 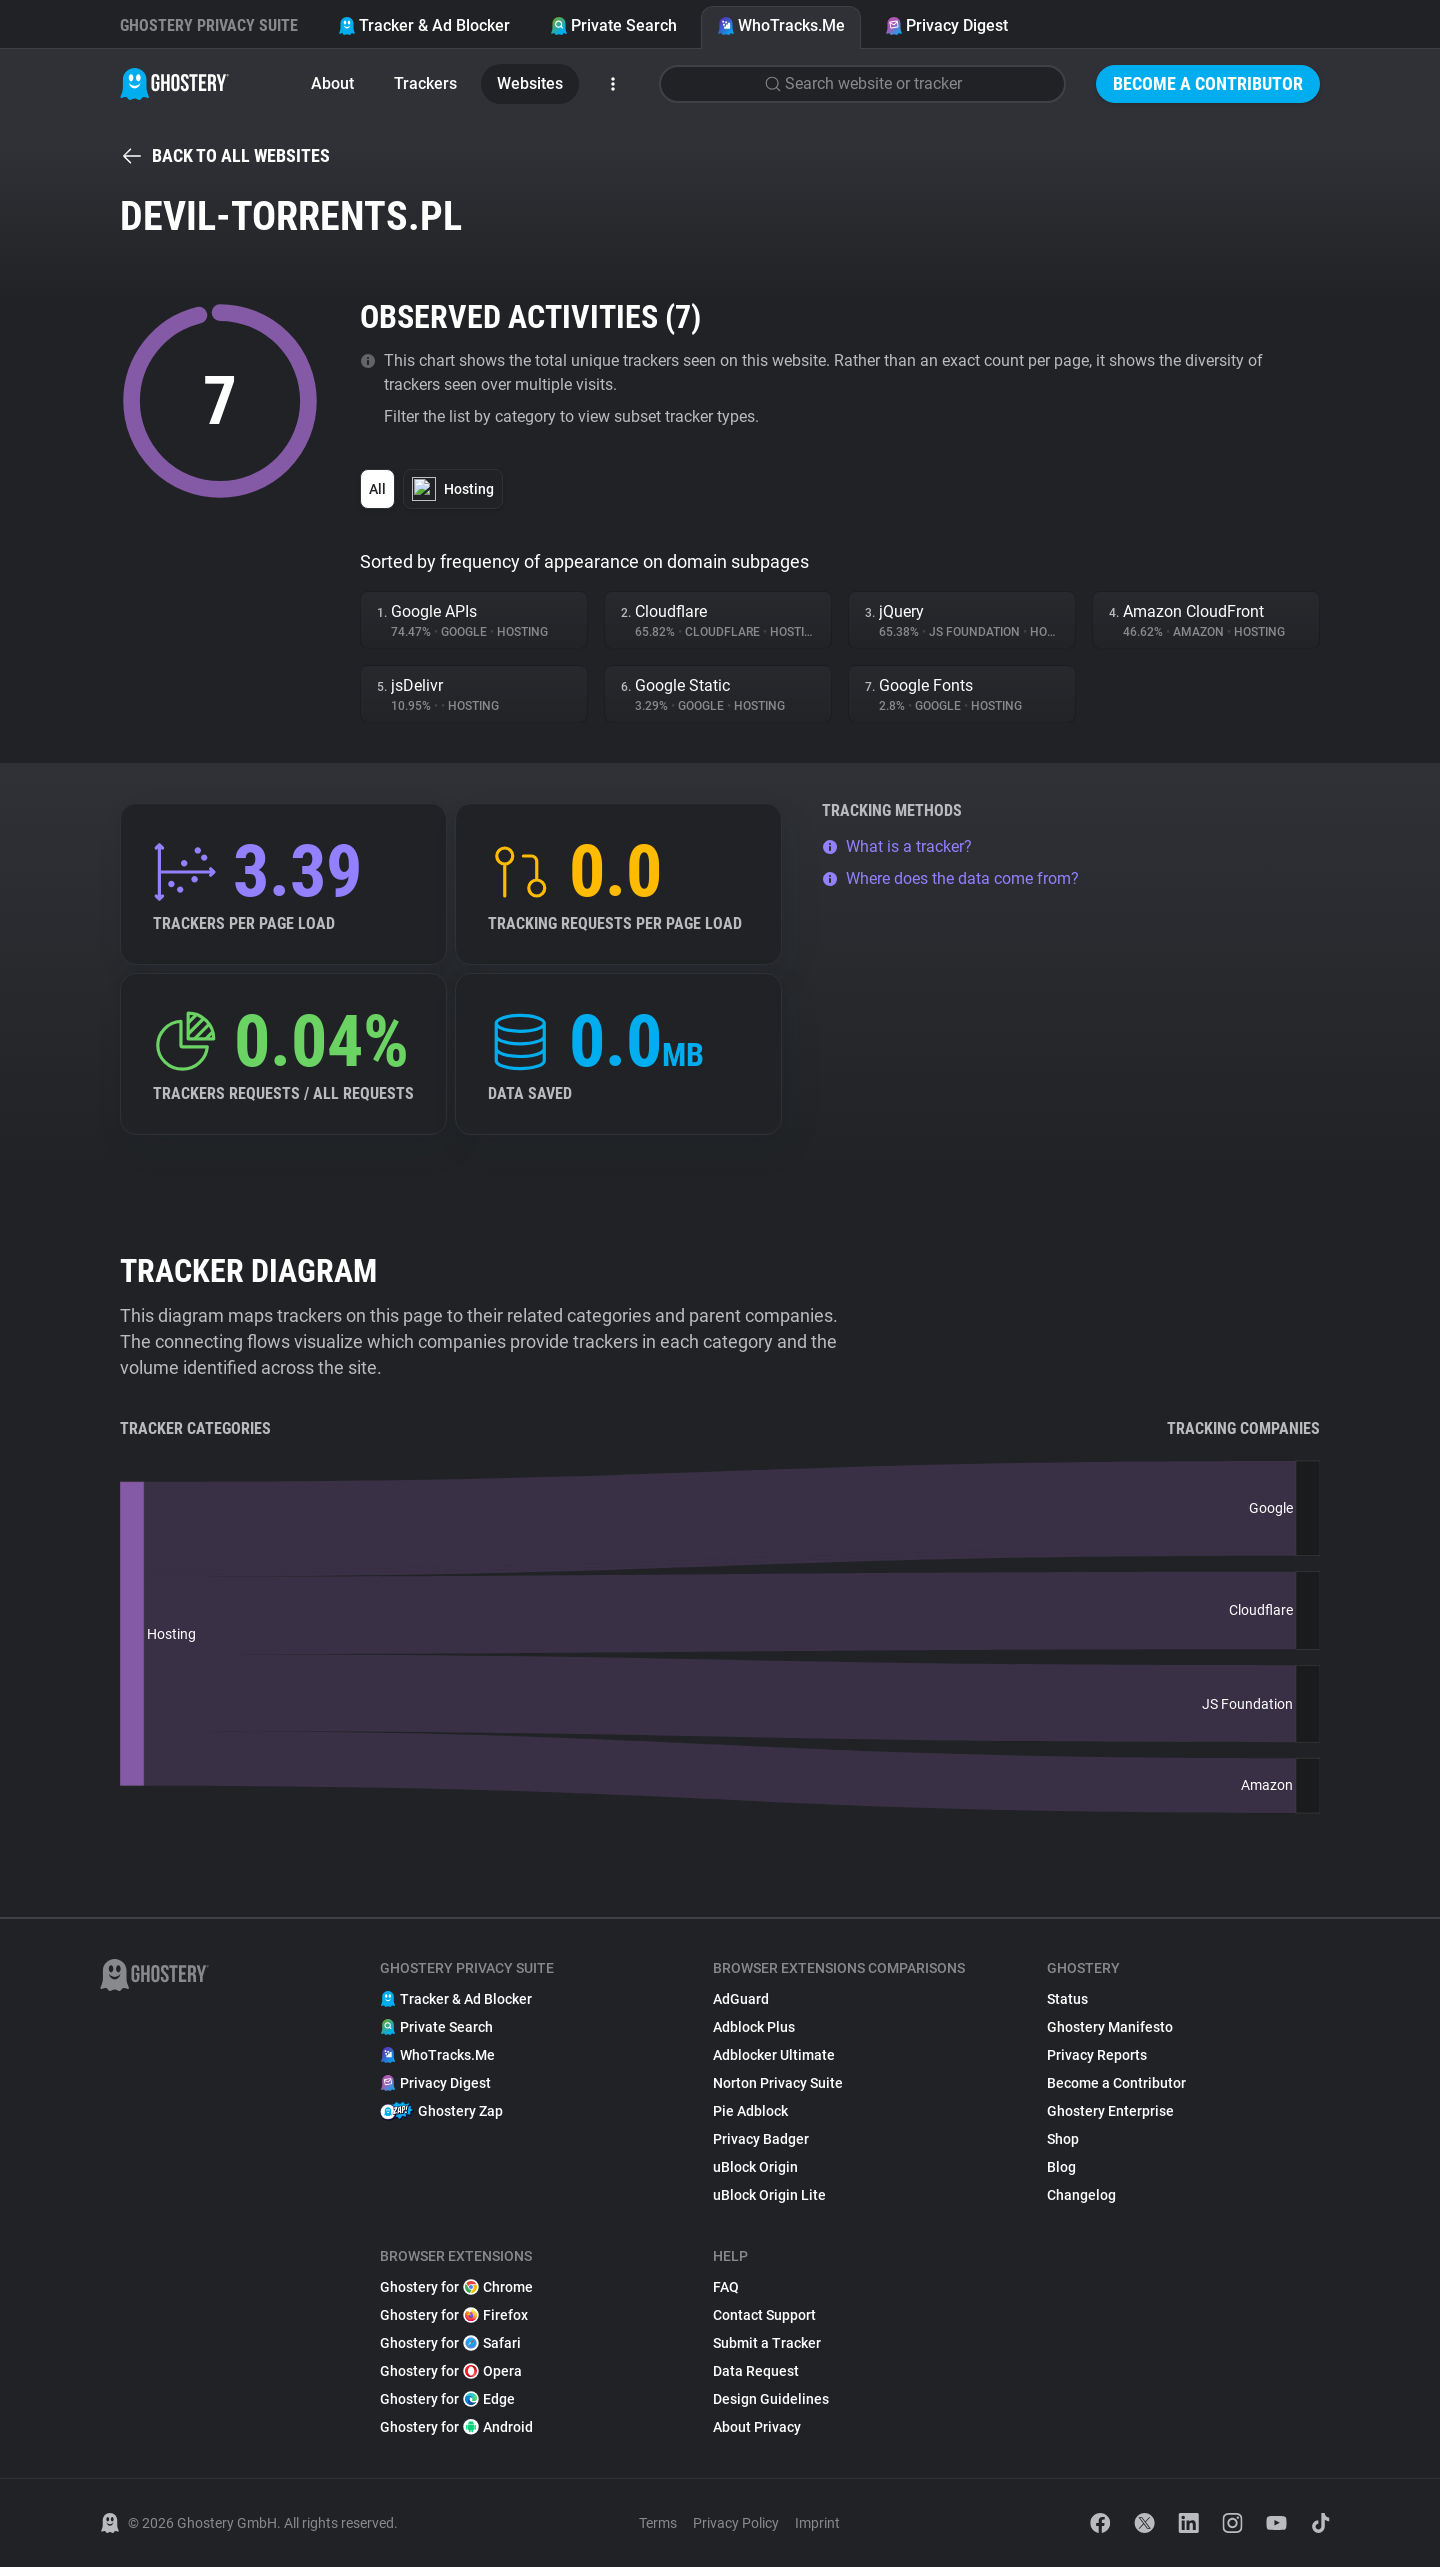 What do you see at coordinates (754, 2027) in the screenshot?
I see `Adblock Plus` at bounding box center [754, 2027].